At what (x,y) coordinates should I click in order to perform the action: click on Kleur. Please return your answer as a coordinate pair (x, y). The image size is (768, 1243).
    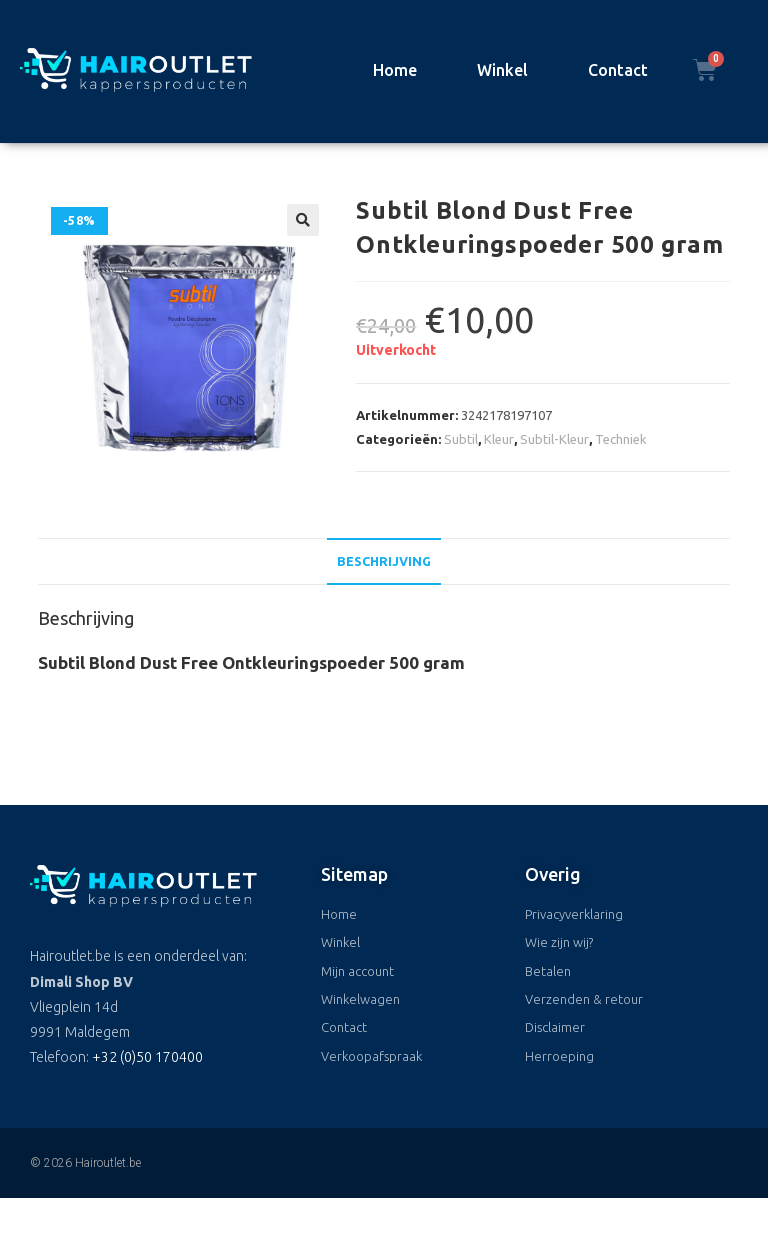
    Looking at the image, I should click on (499, 439).